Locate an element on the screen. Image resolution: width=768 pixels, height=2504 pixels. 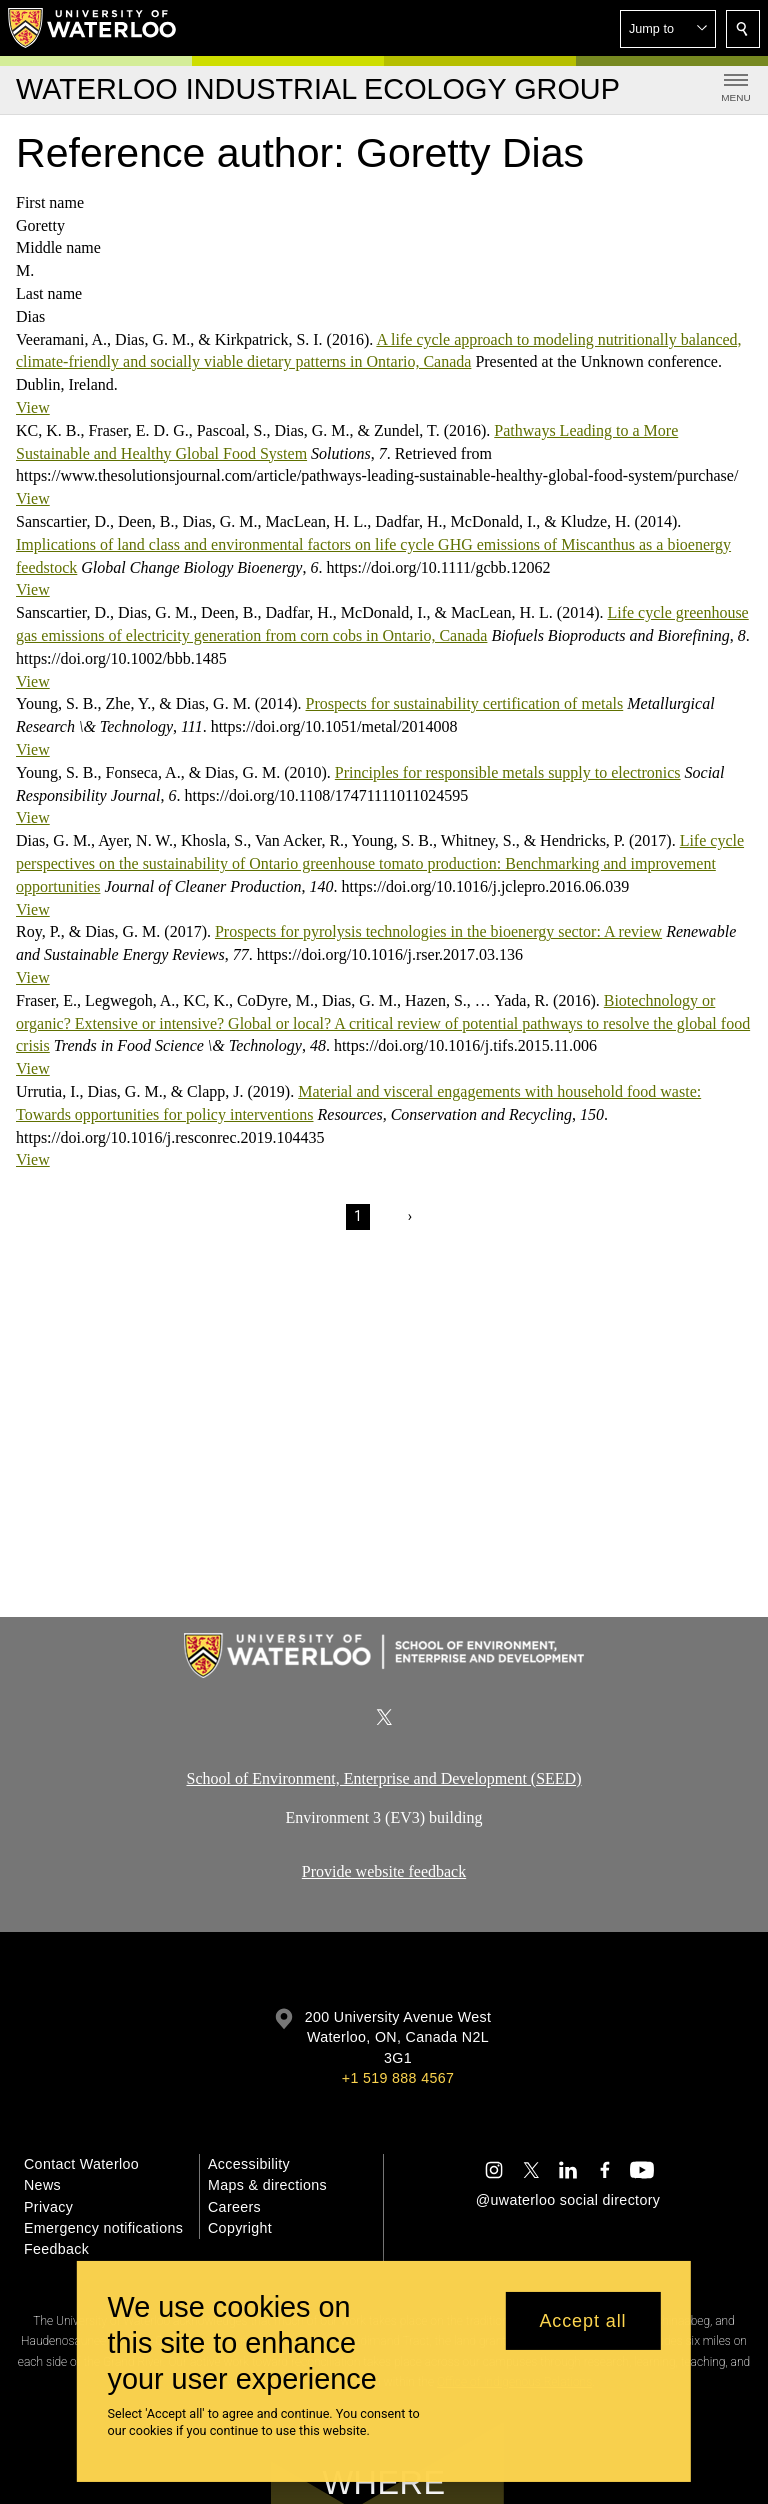
Accept all is located at coordinates (582, 2321).